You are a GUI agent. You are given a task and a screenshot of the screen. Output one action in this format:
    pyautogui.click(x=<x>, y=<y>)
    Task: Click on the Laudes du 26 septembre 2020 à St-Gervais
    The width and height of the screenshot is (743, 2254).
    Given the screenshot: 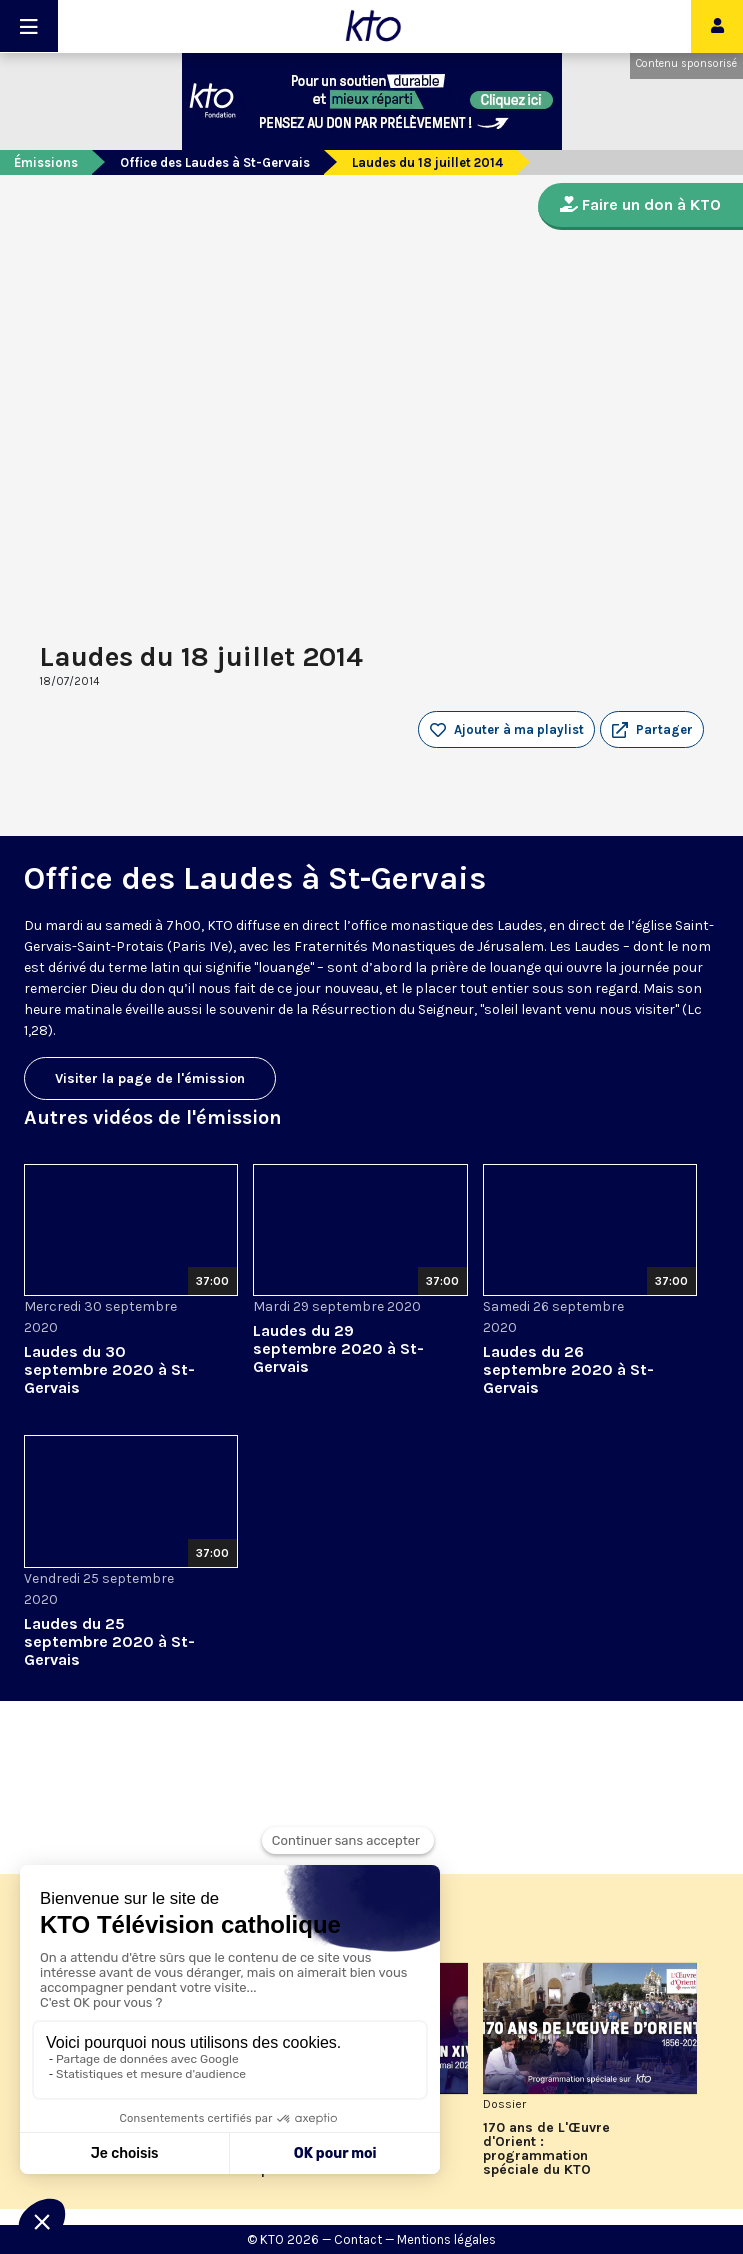 What is the action you would take?
    pyautogui.click(x=568, y=1369)
    